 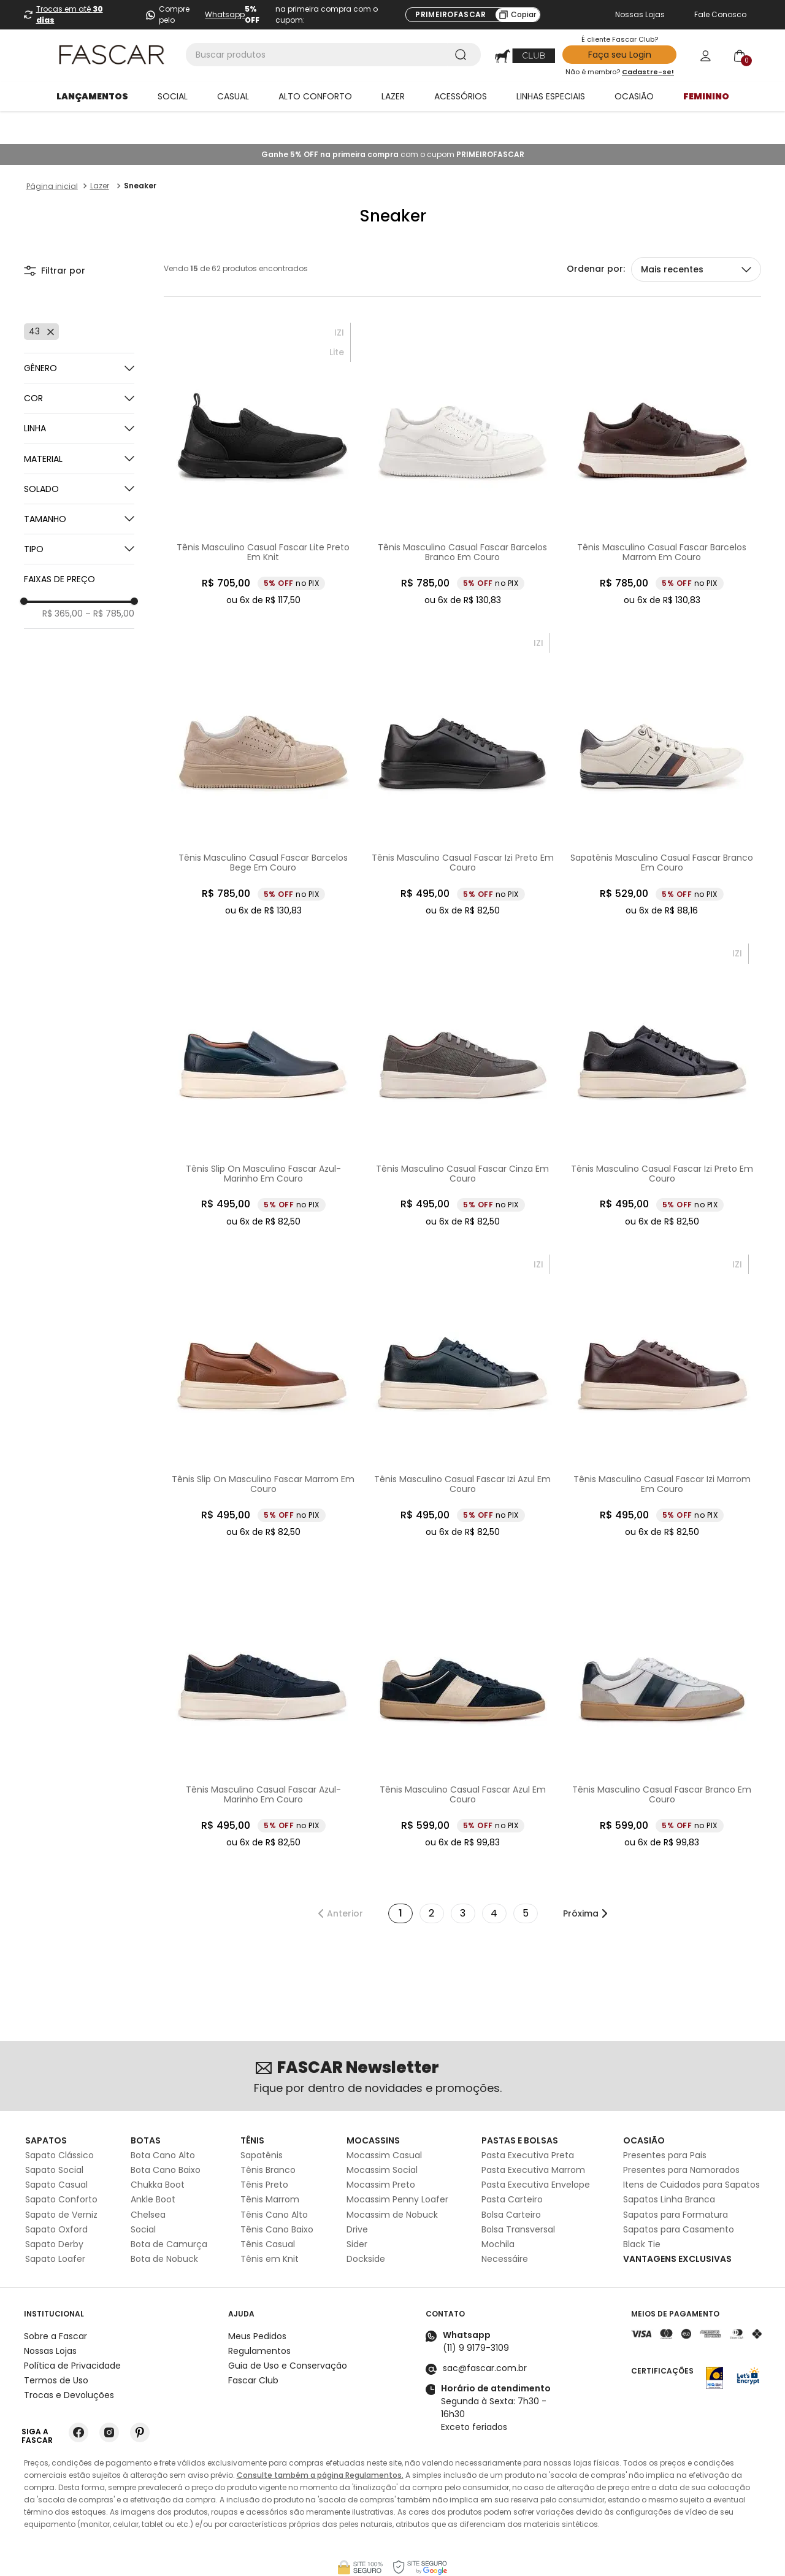 I want to click on [Tênis Masculino Casual Fascar Barcelos Branco Em Couro], so click(x=462, y=431).